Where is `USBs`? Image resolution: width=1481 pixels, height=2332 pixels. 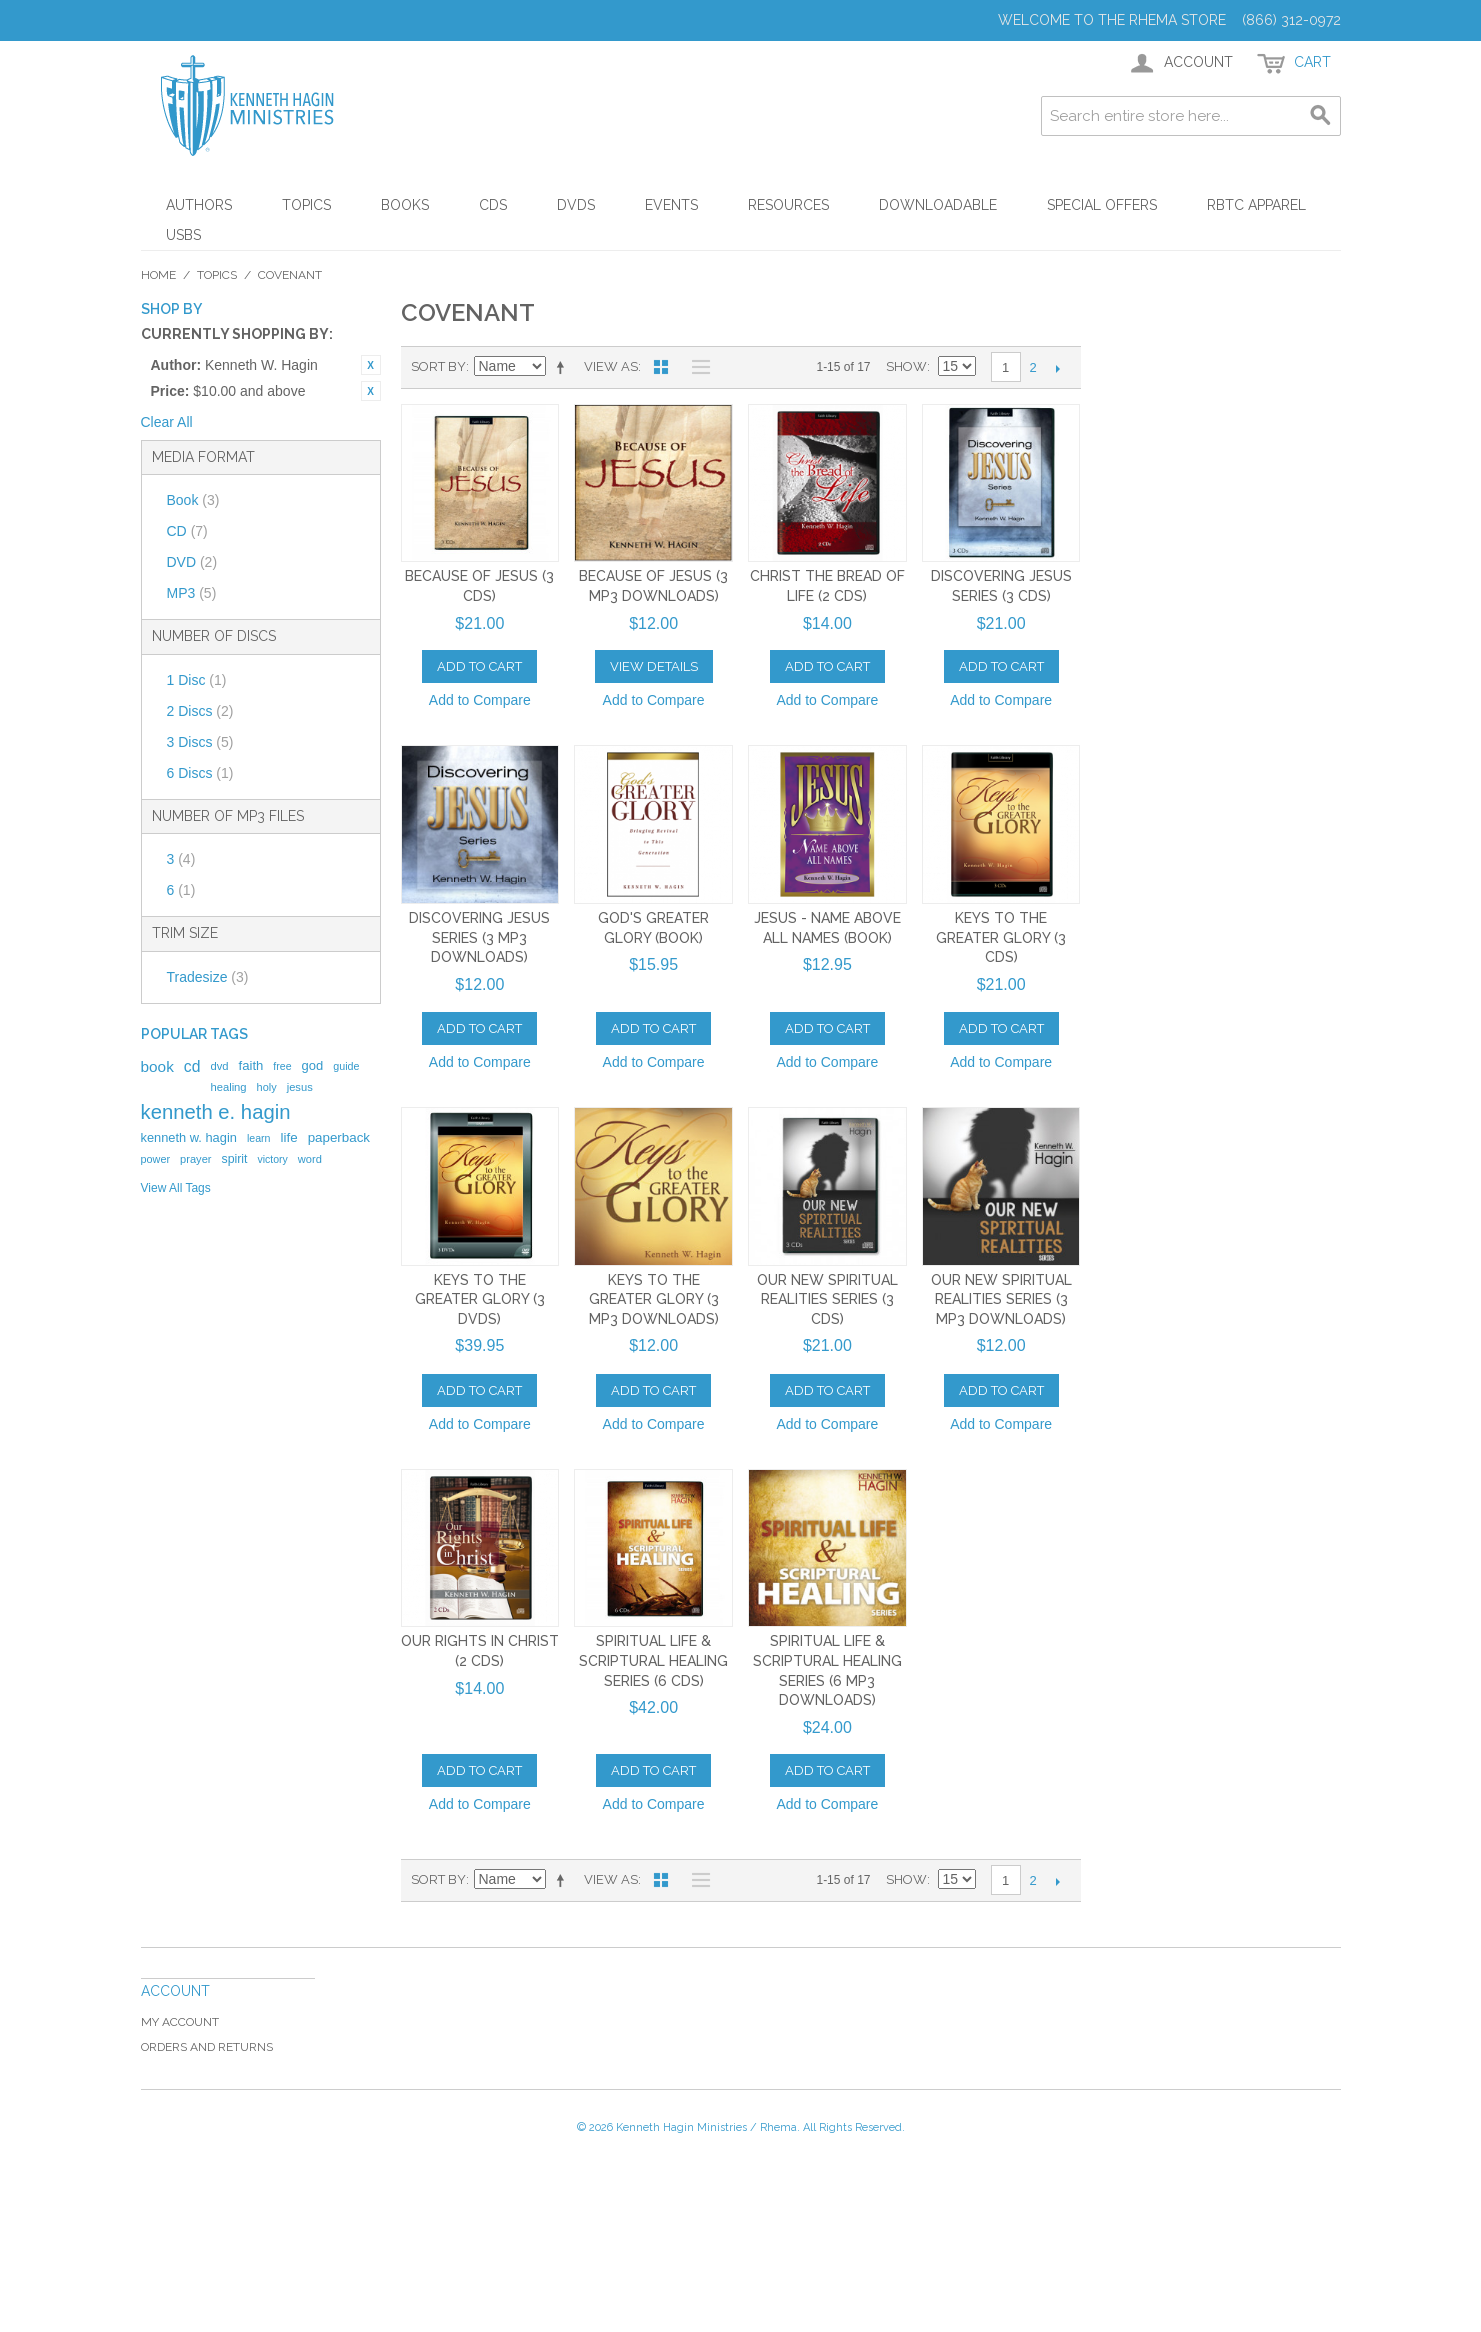 USBs is located at coordinates (183, 235).